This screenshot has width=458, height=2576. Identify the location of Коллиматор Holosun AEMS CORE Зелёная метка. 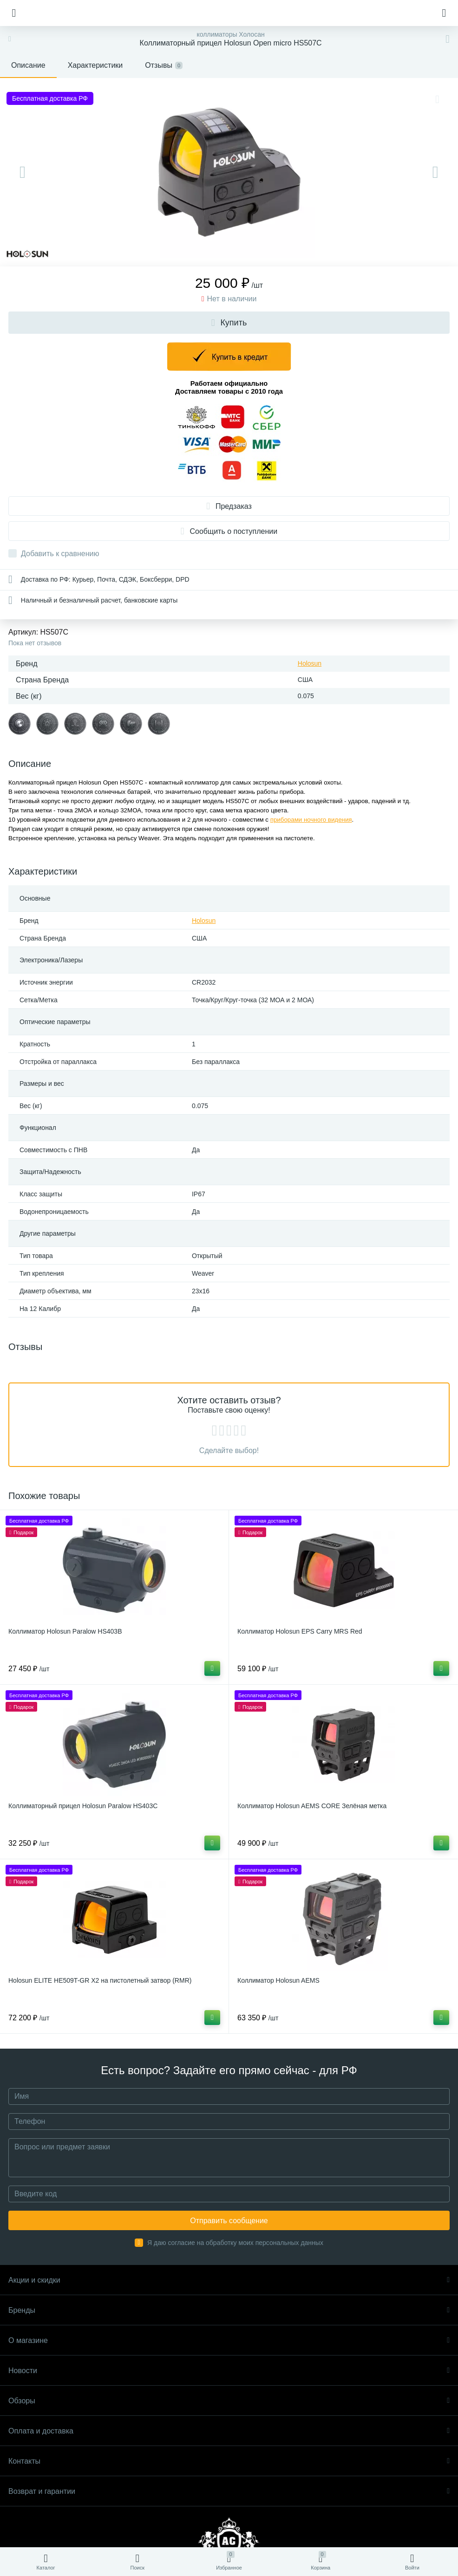
(311, 1806).